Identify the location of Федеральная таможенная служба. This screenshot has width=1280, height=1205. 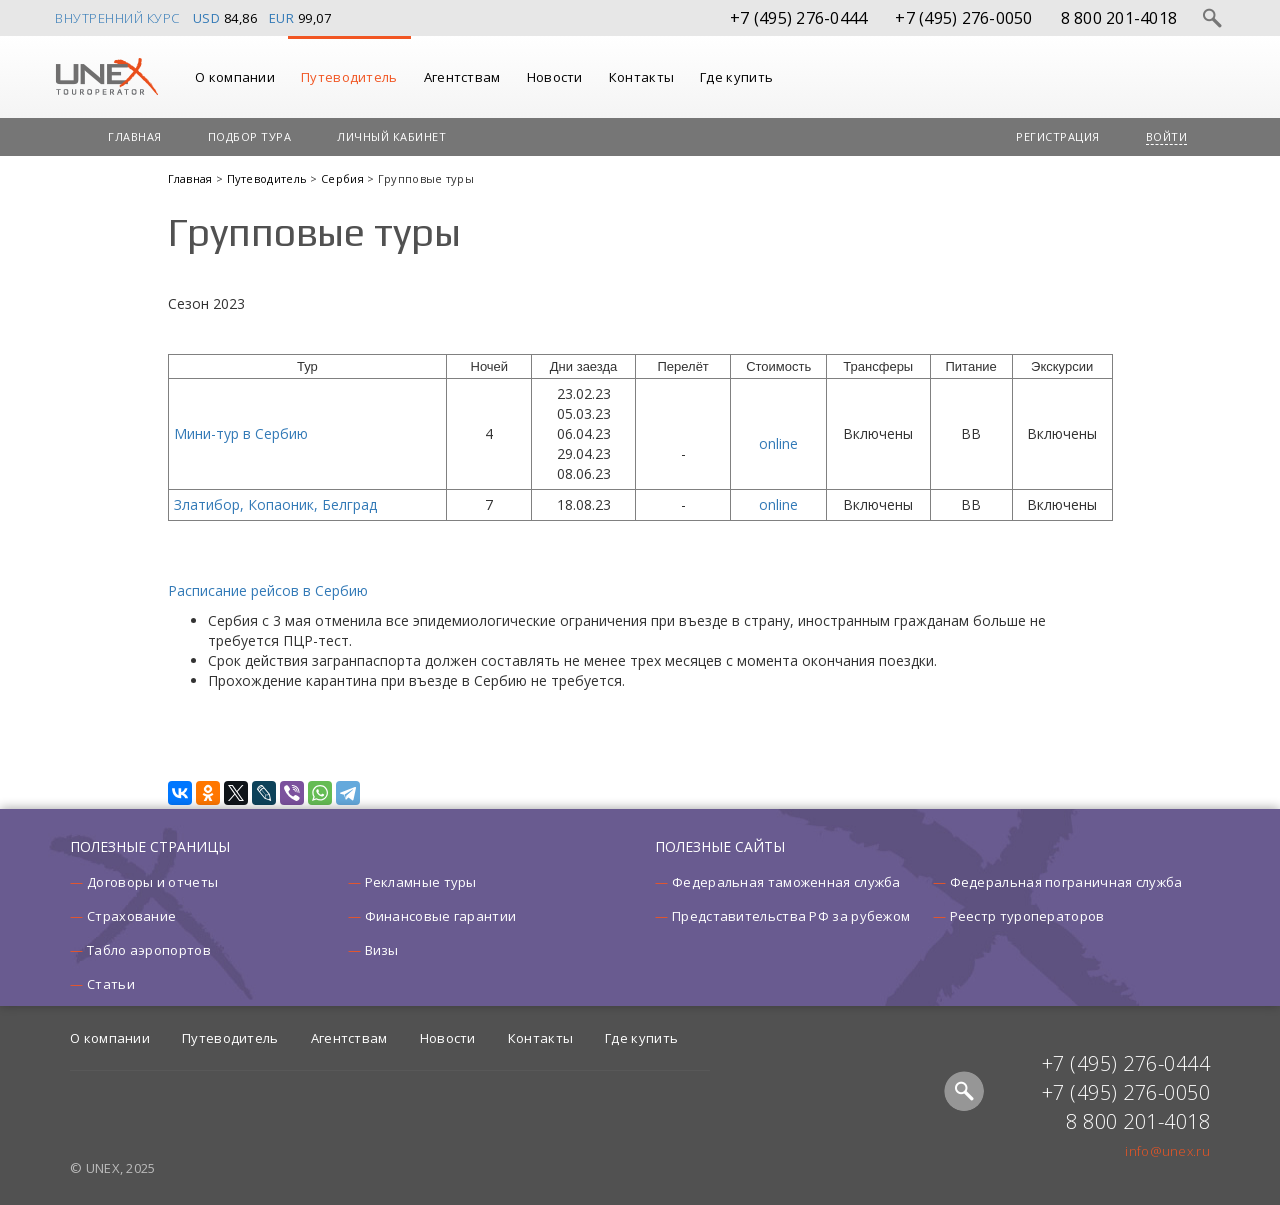
(786, 882).